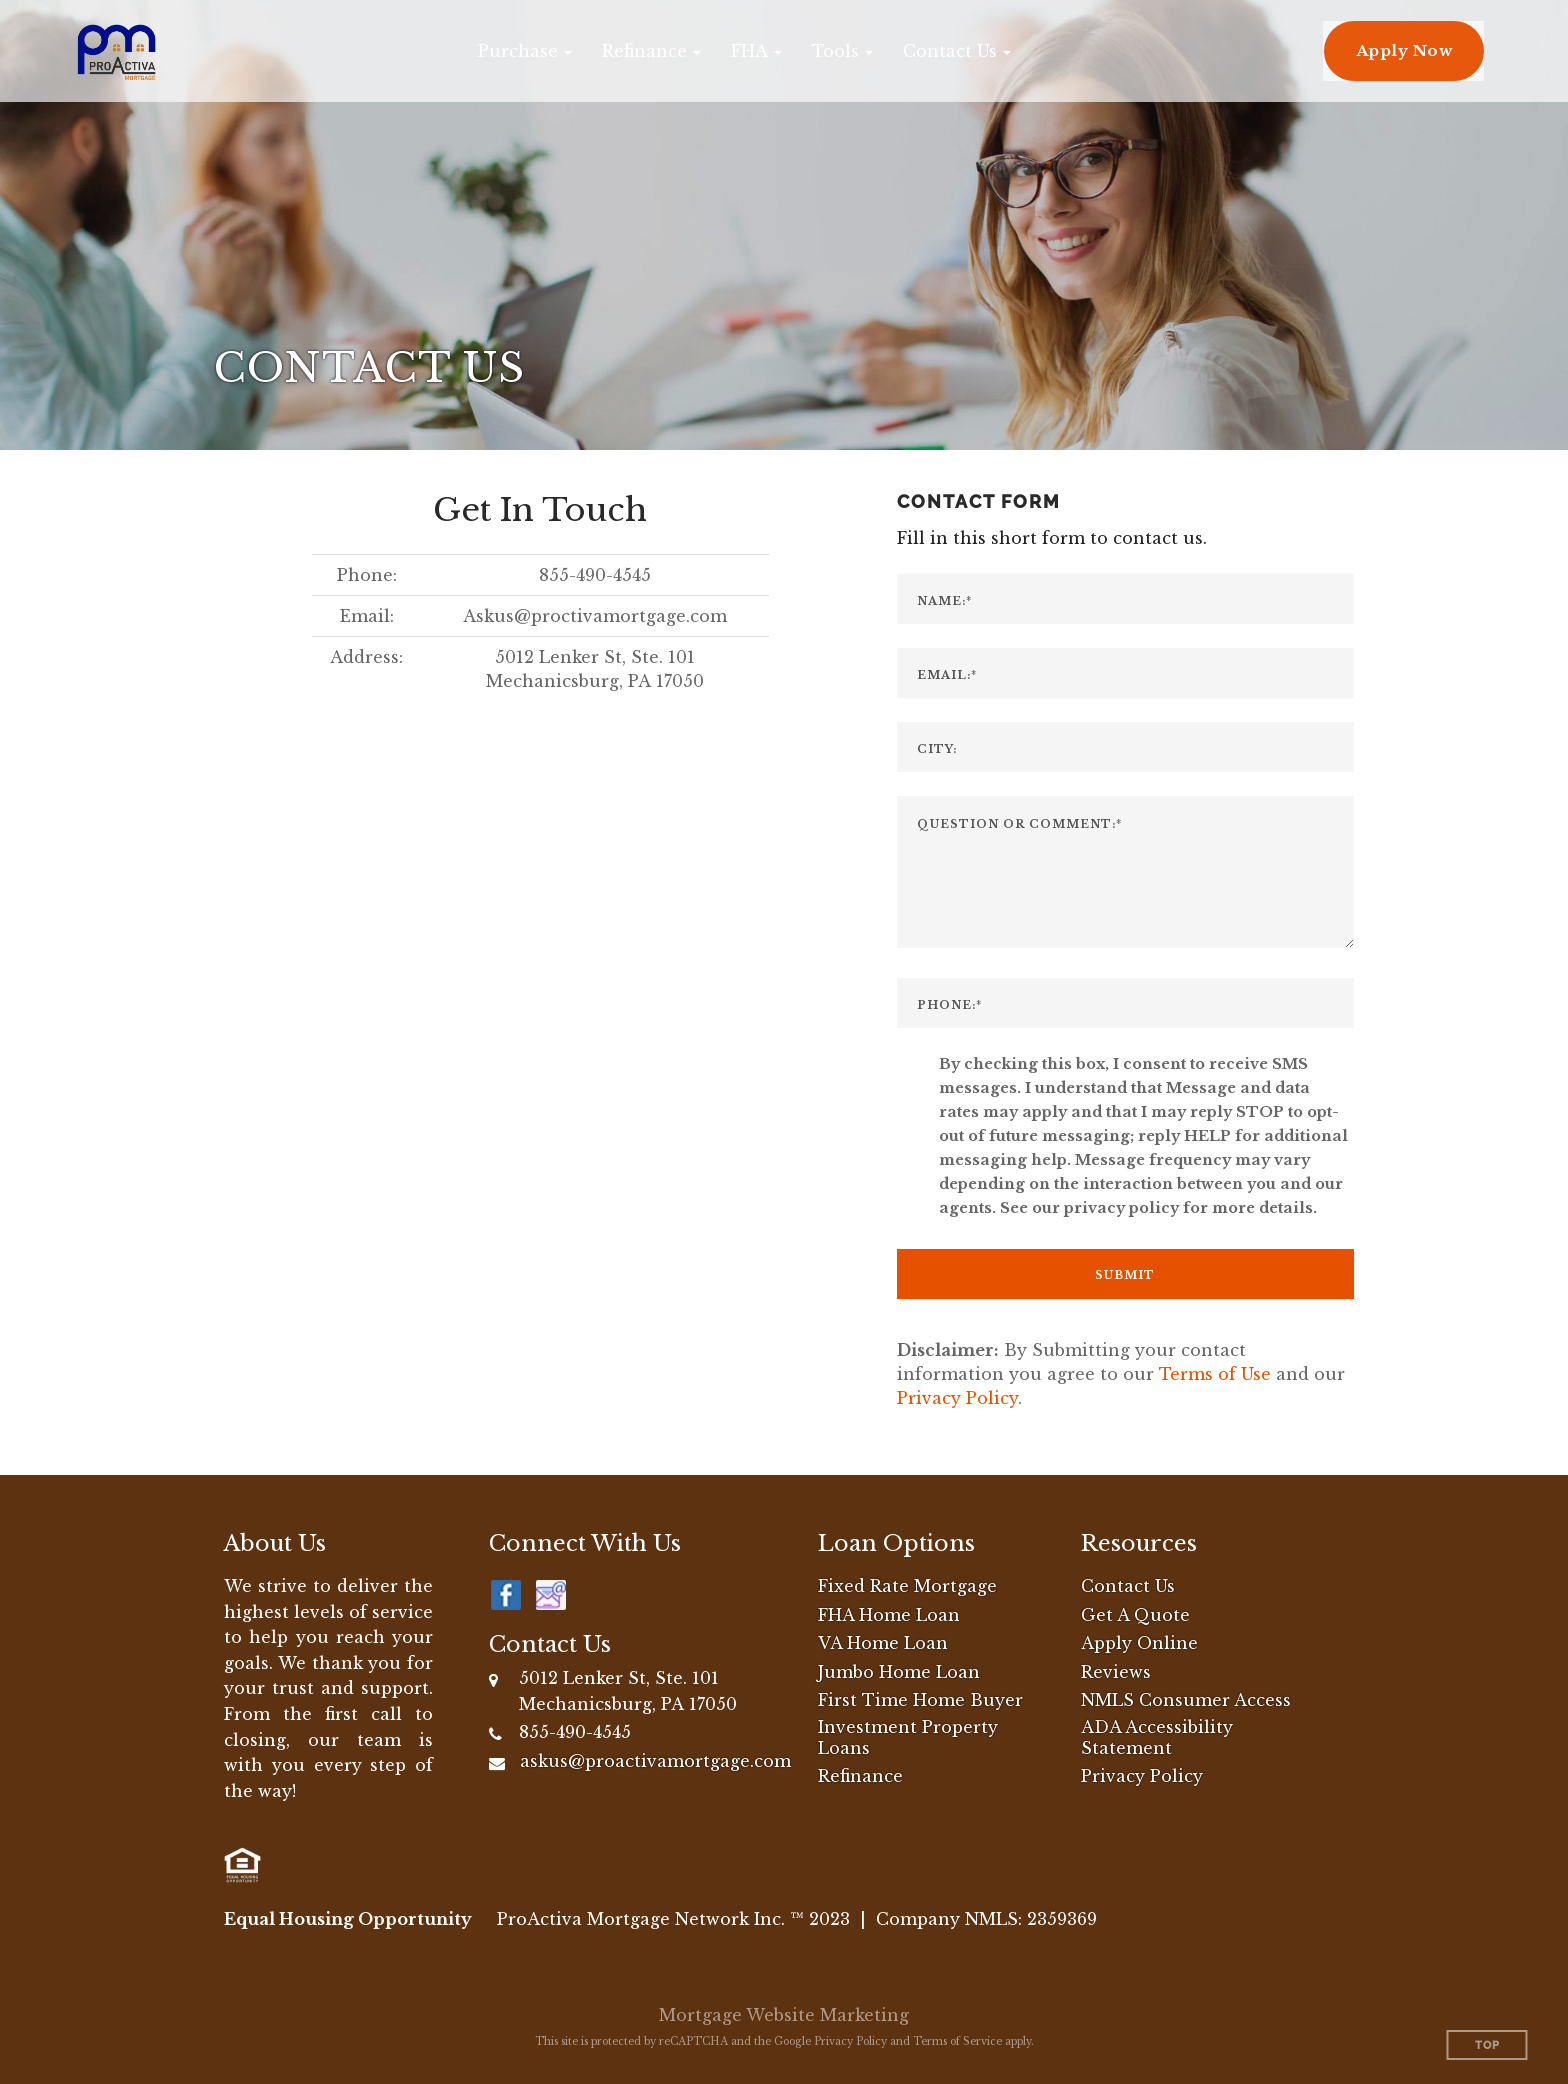  Describe the element at coordinates (1186, 1700) in the screenshot. I see `NMLS Consumer Access` at that location.